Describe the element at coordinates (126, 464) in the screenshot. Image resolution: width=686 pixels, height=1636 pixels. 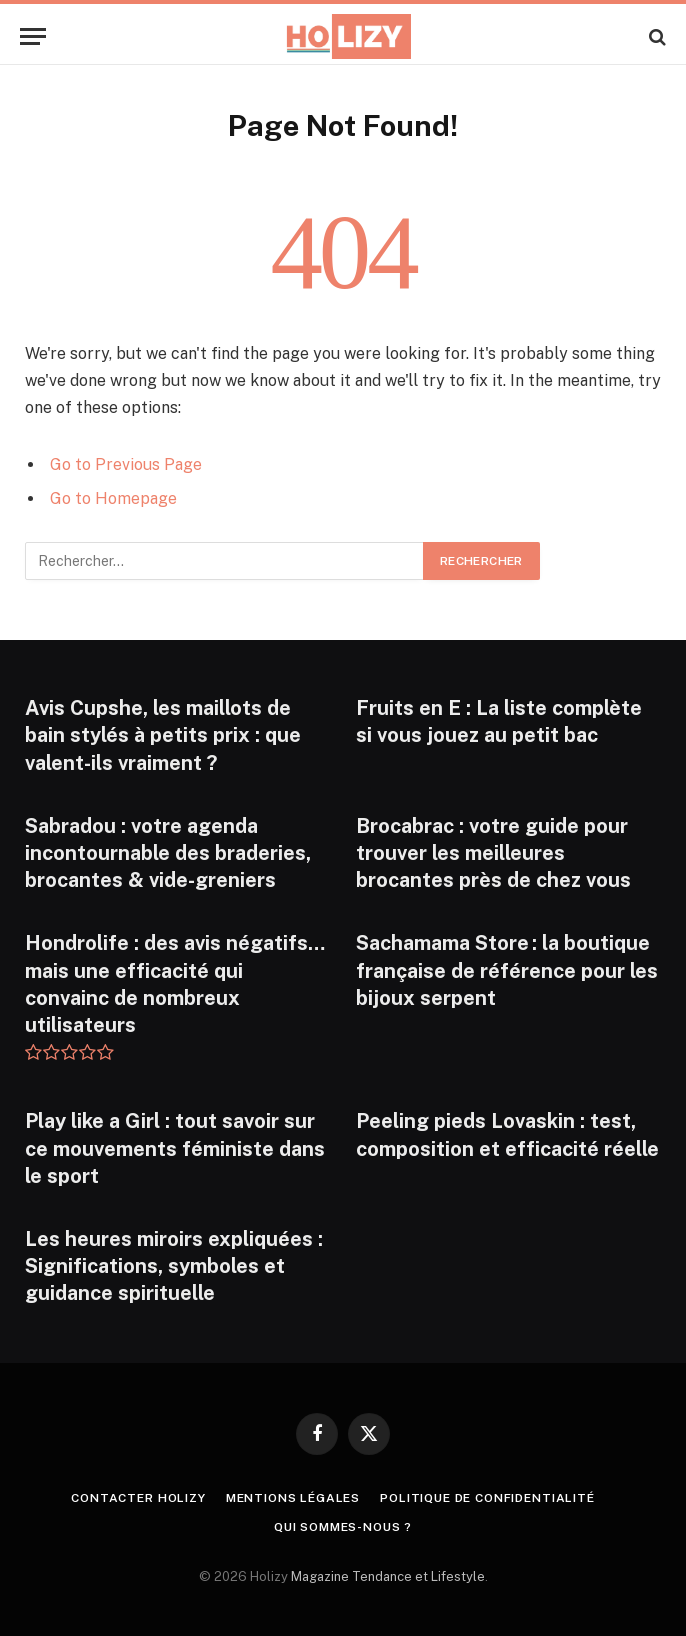
I see `Go to Previous Page` at that location.